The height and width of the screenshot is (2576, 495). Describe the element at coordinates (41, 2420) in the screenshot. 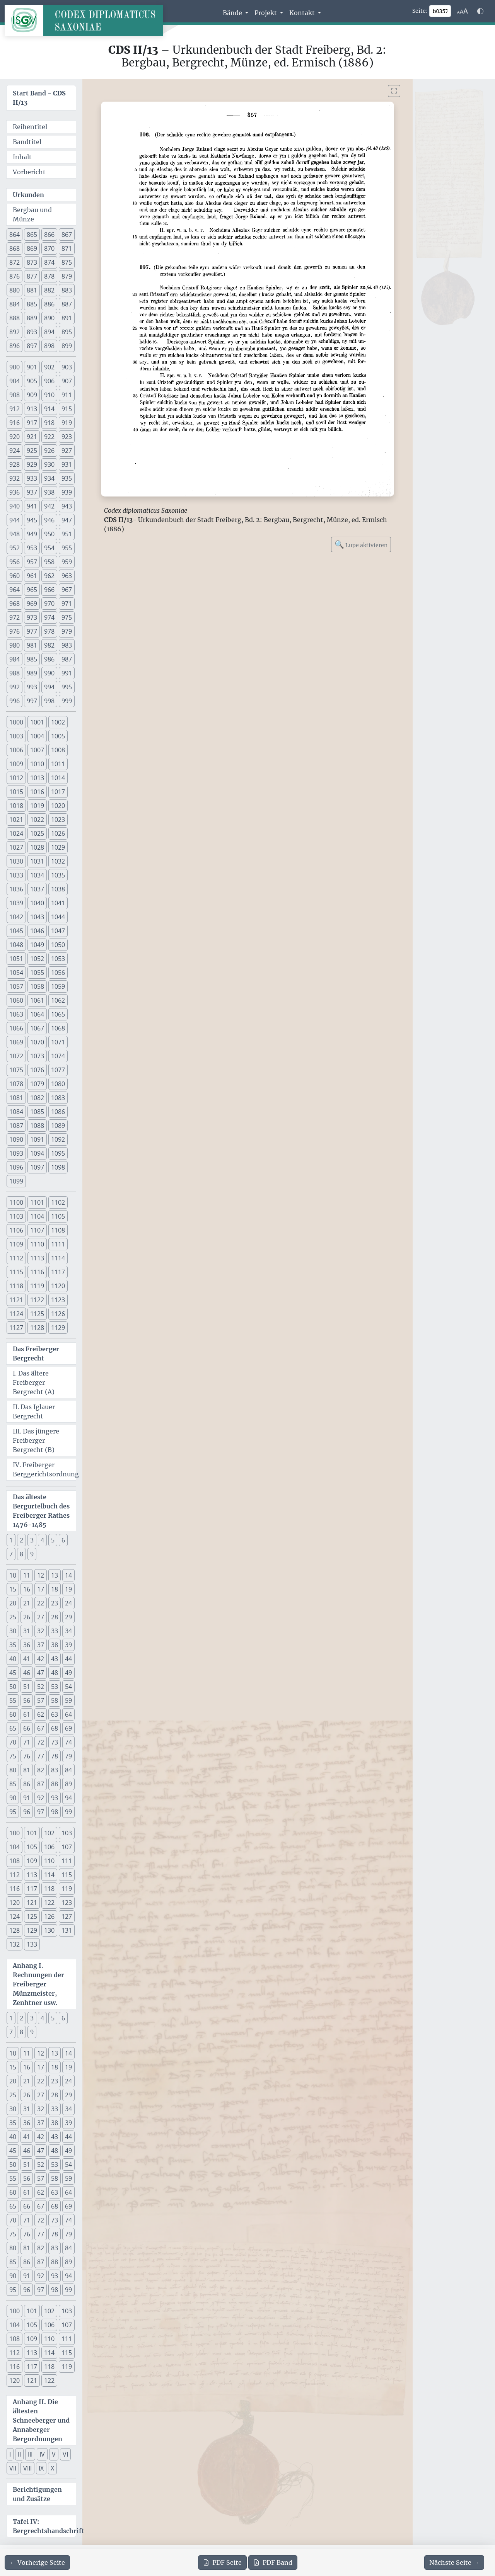

I see `Anhang II. Die ältesten Schneeberger und Annaberger Bergordnungen` at that location.